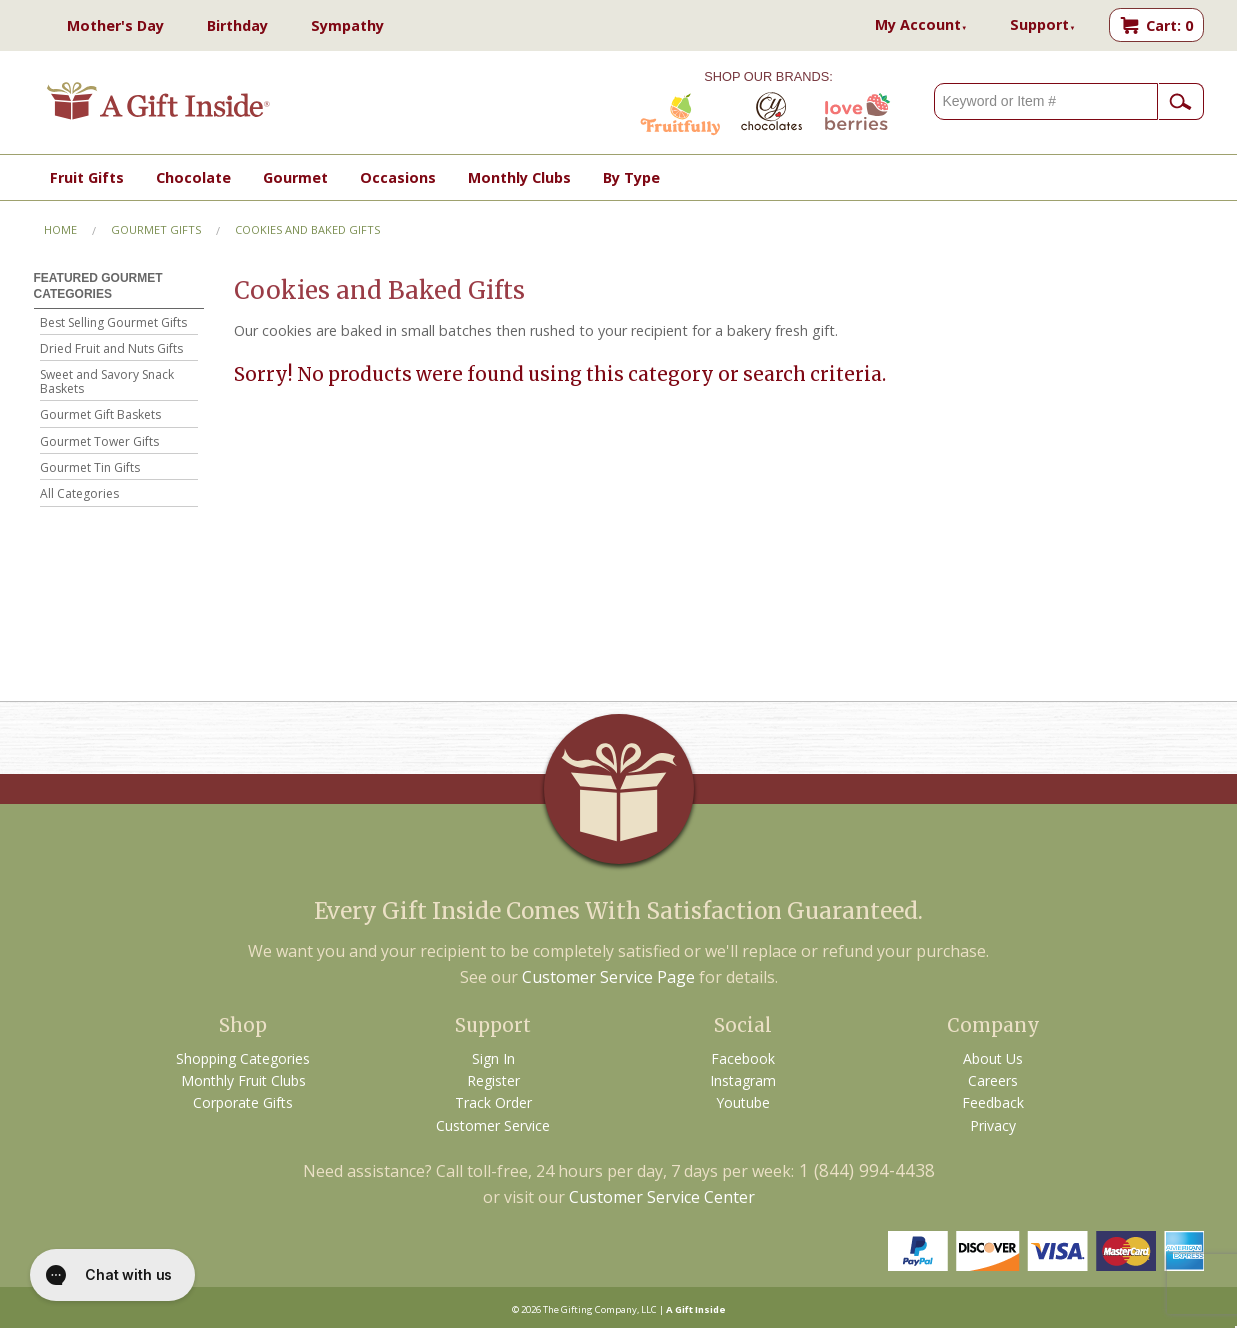  Describe the element at coordinates (662, 1197) in the screenshot. I see `Customer Service Center` at that location.